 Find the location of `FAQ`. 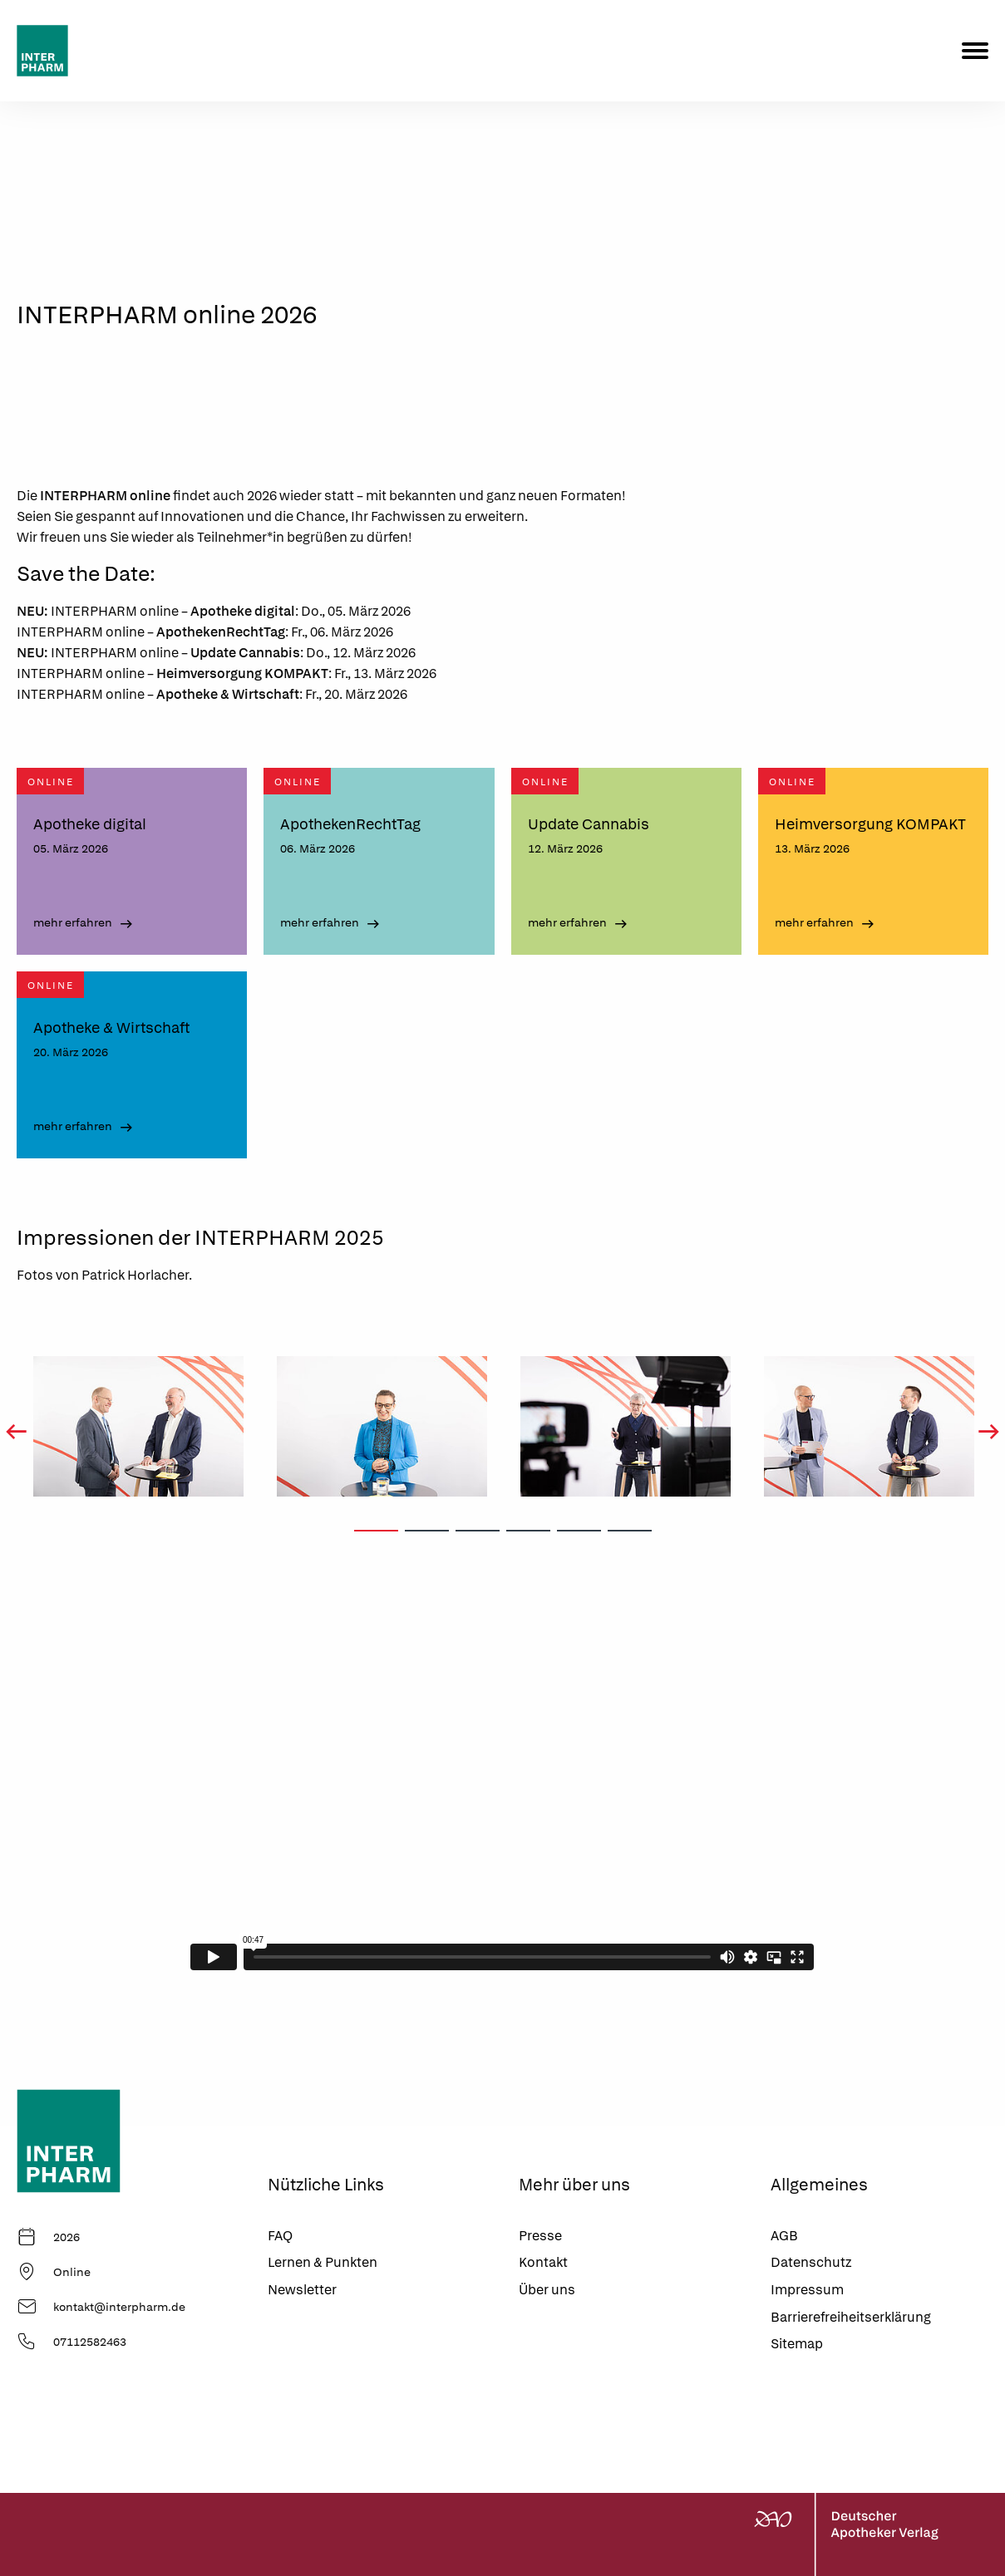

FAQ is located at coordinates (280, 2235).